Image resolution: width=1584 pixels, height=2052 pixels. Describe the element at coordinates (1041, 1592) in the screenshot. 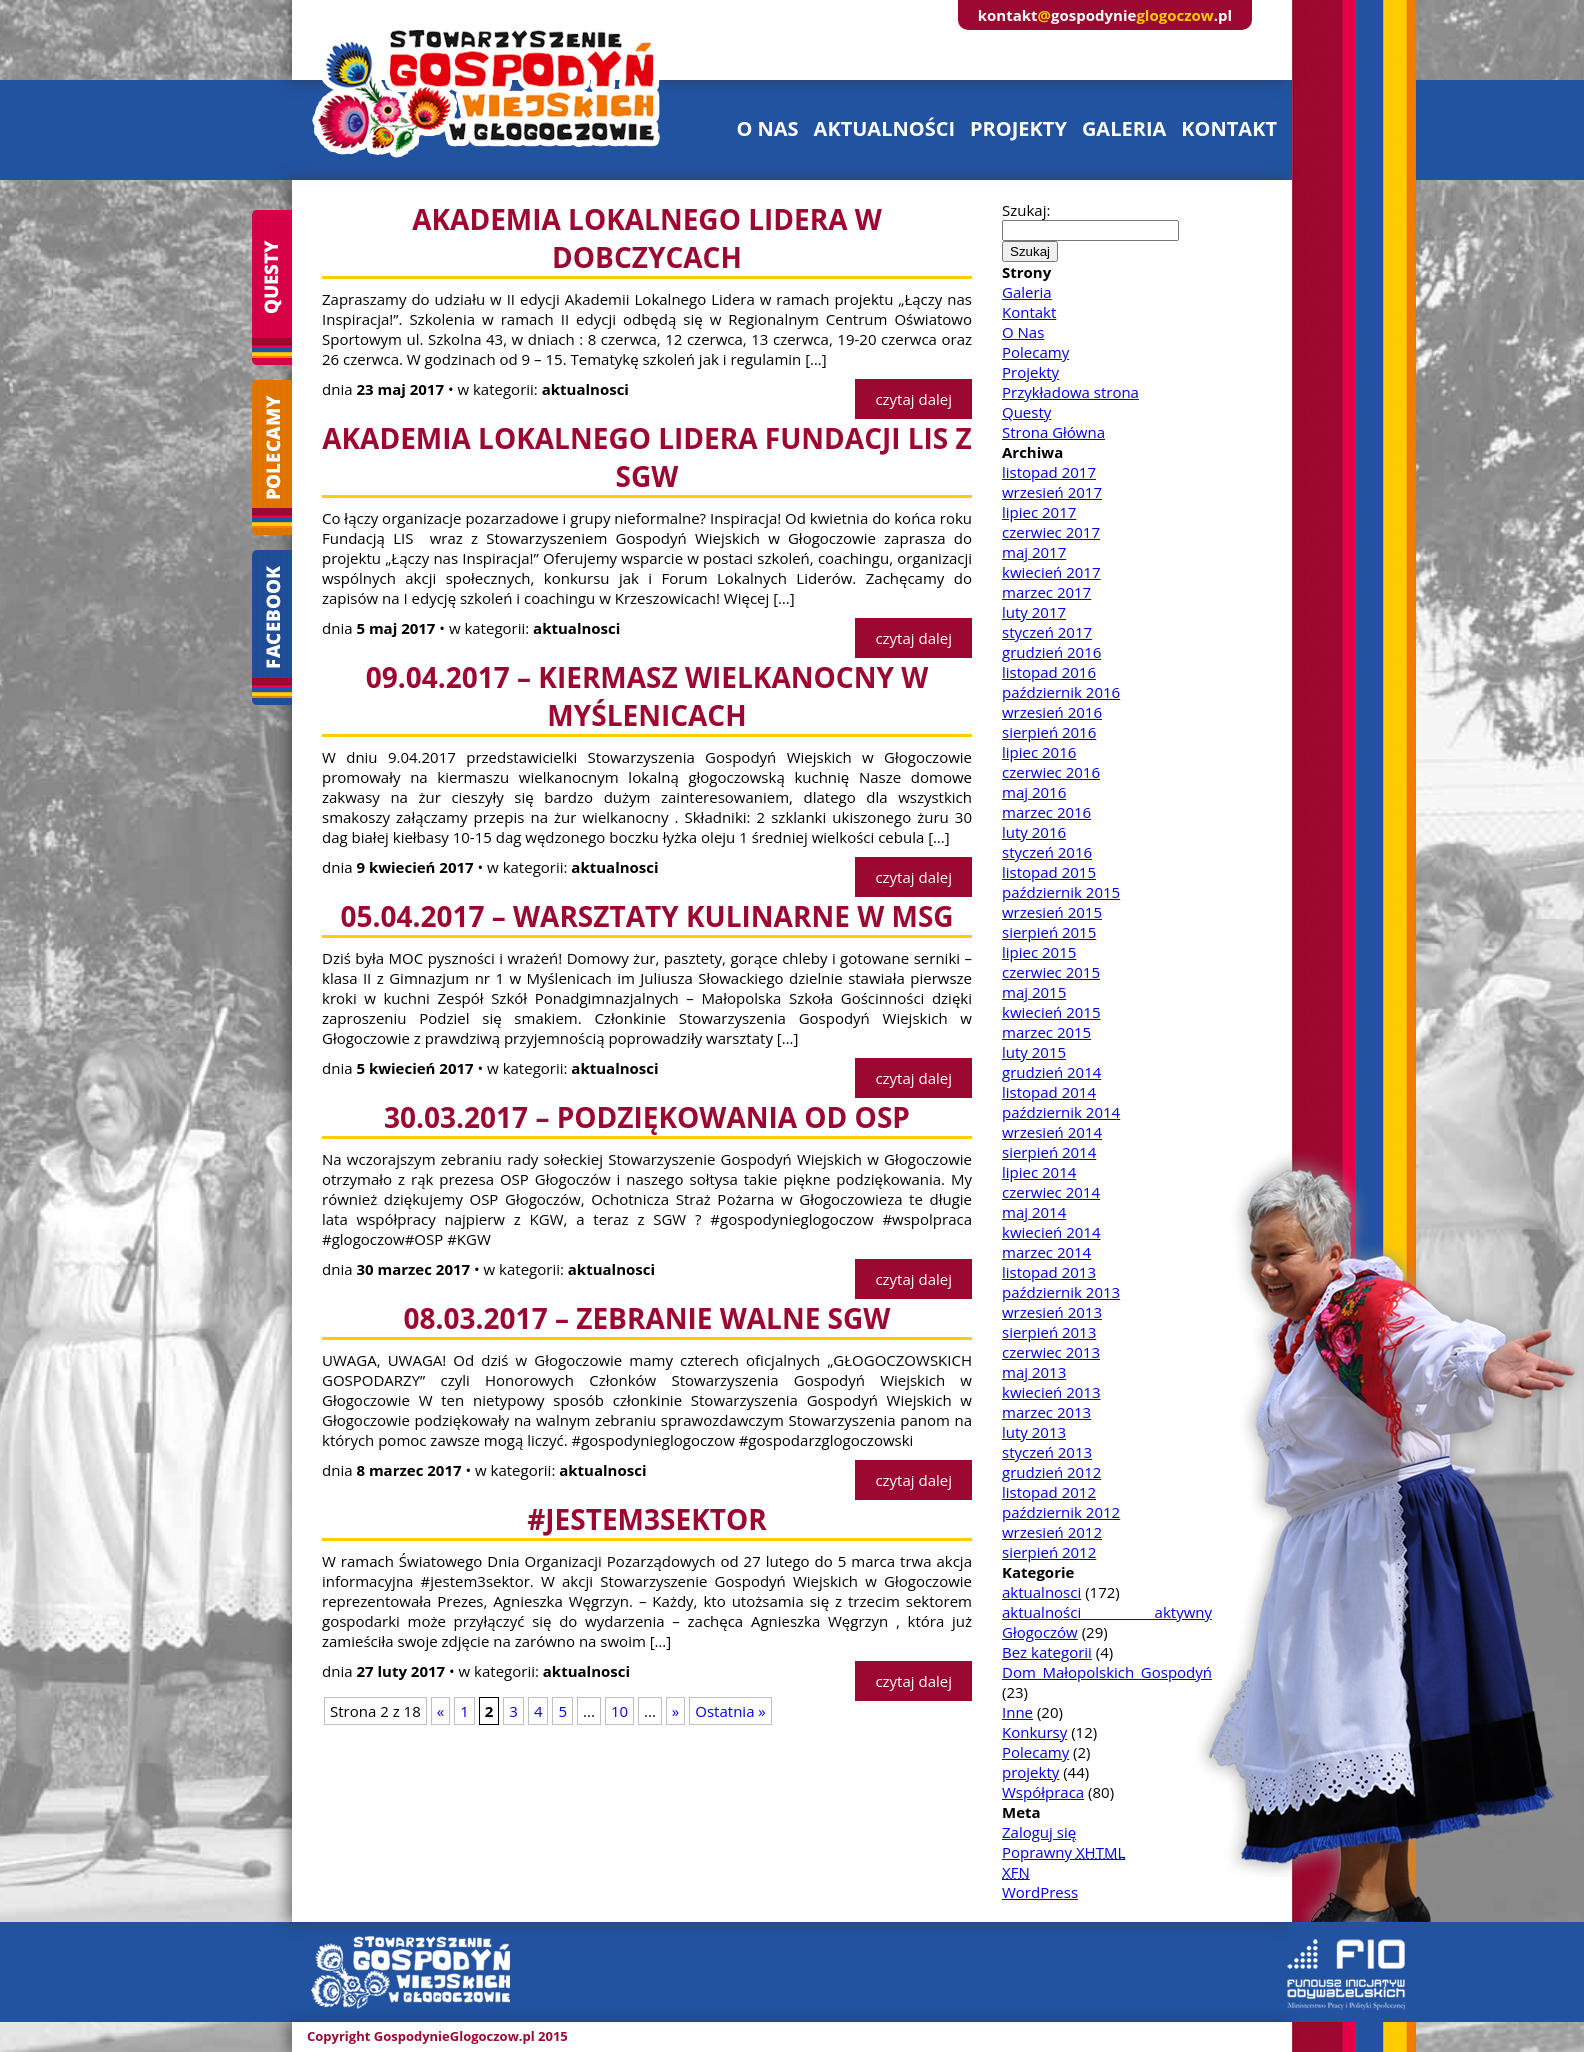

I see `aktualnosci` at that location.